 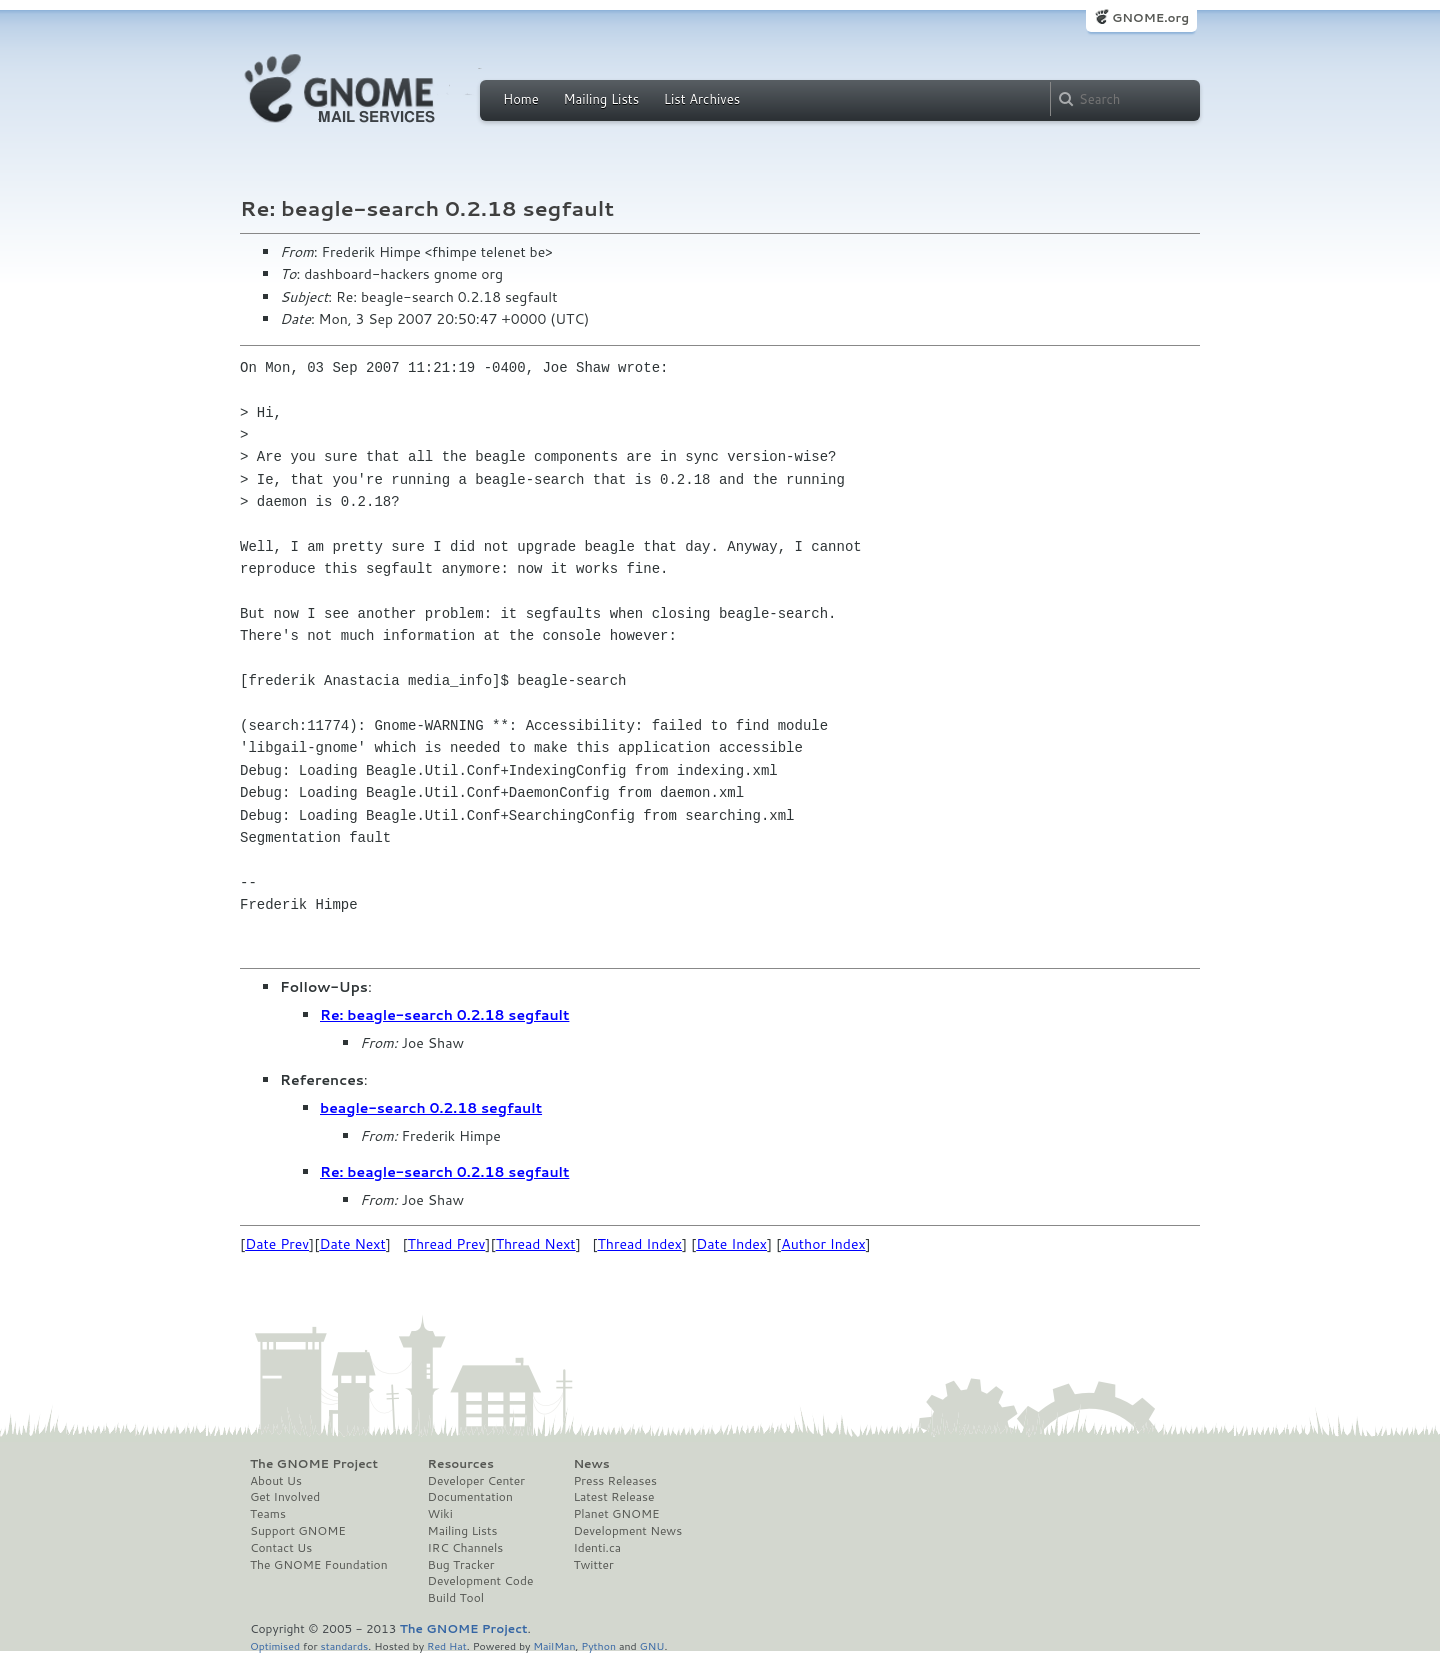 I want to click on GNOME.org, so click(x=1150, y=17).